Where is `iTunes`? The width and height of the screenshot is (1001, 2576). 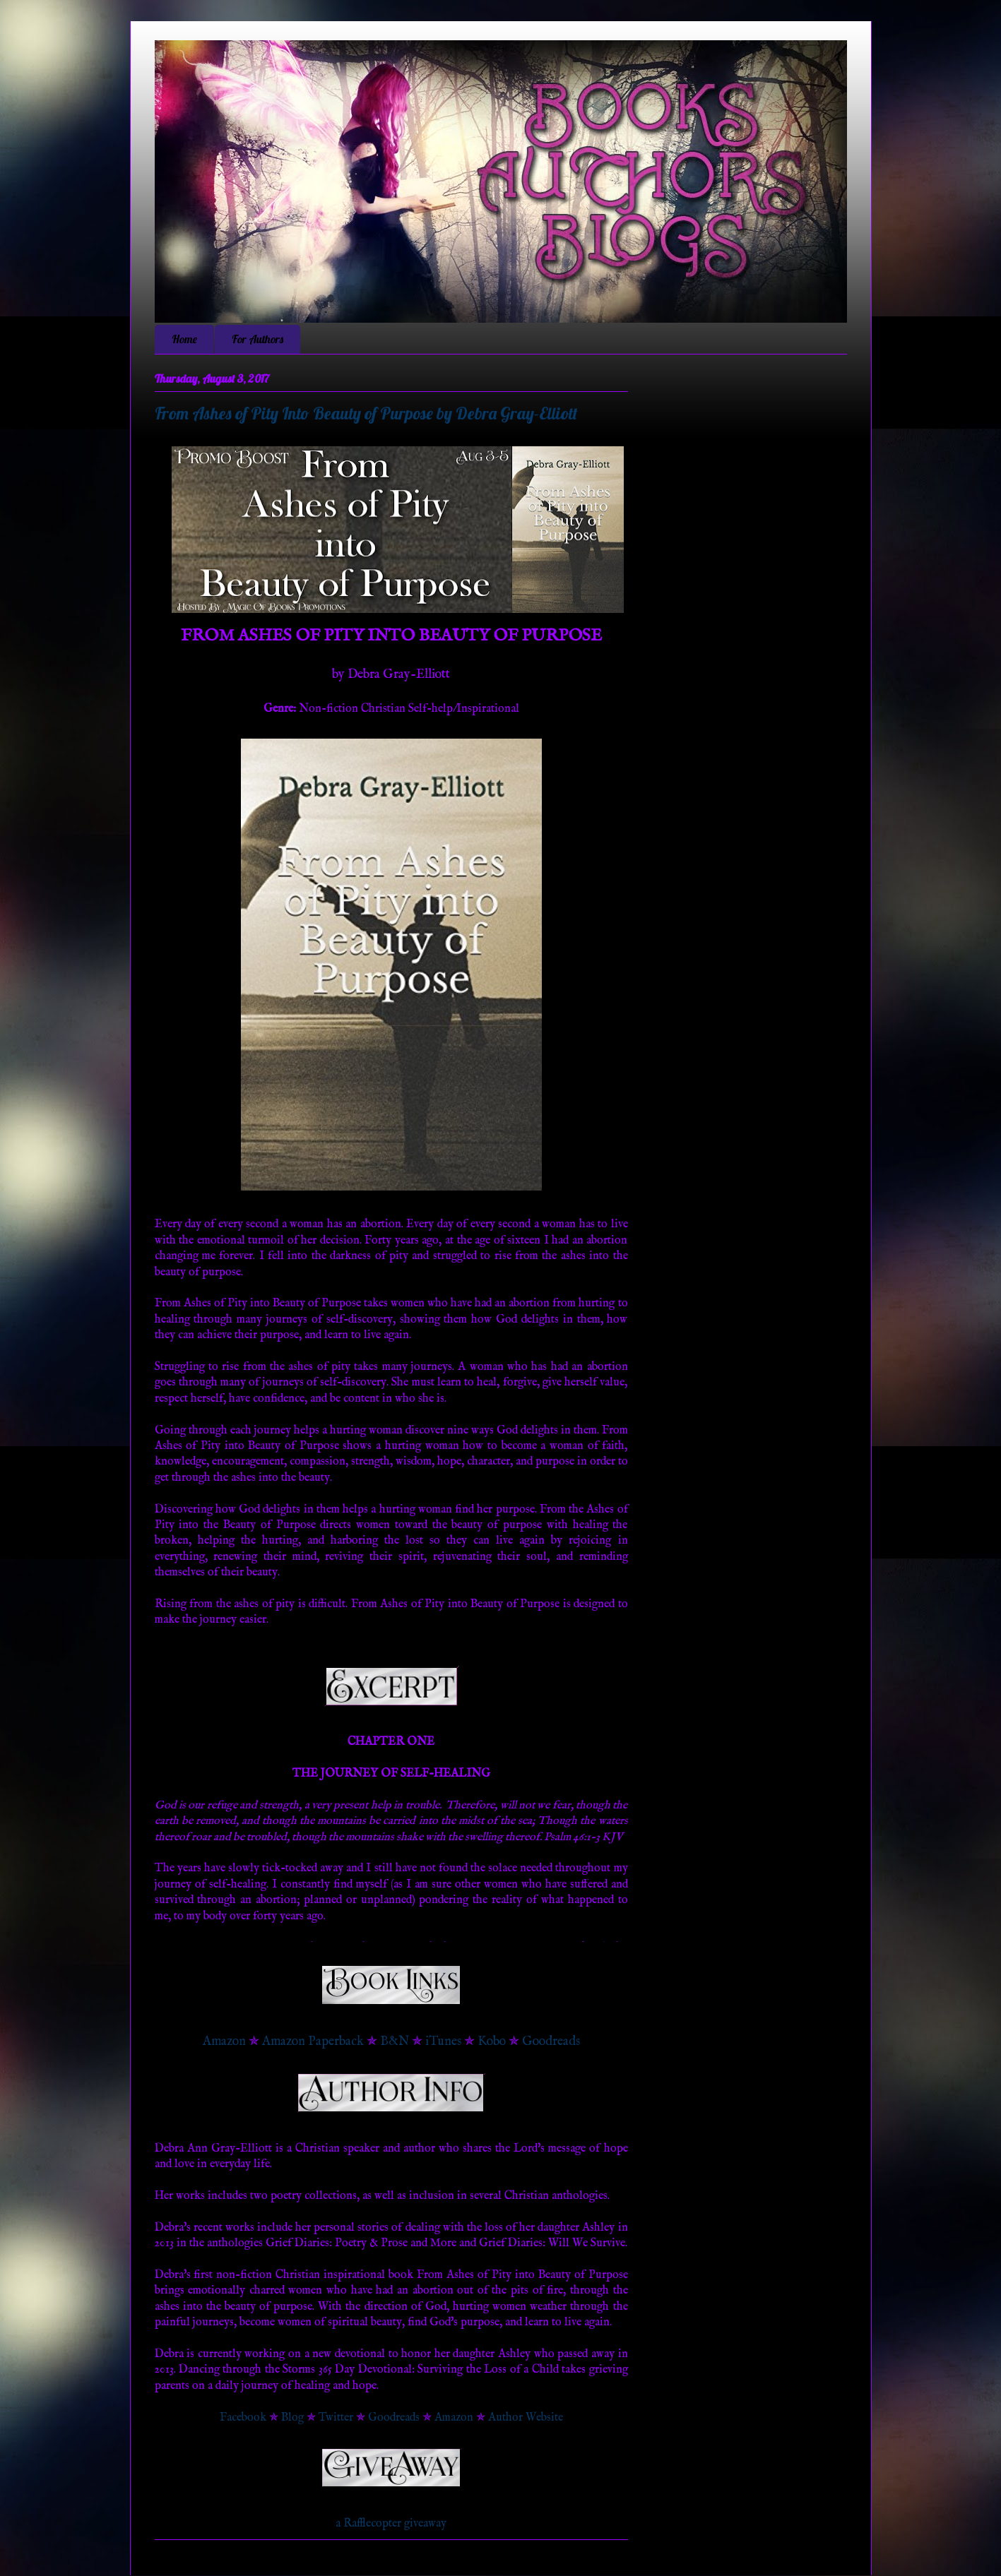 iTunes is located at coordinates (443, 2042).